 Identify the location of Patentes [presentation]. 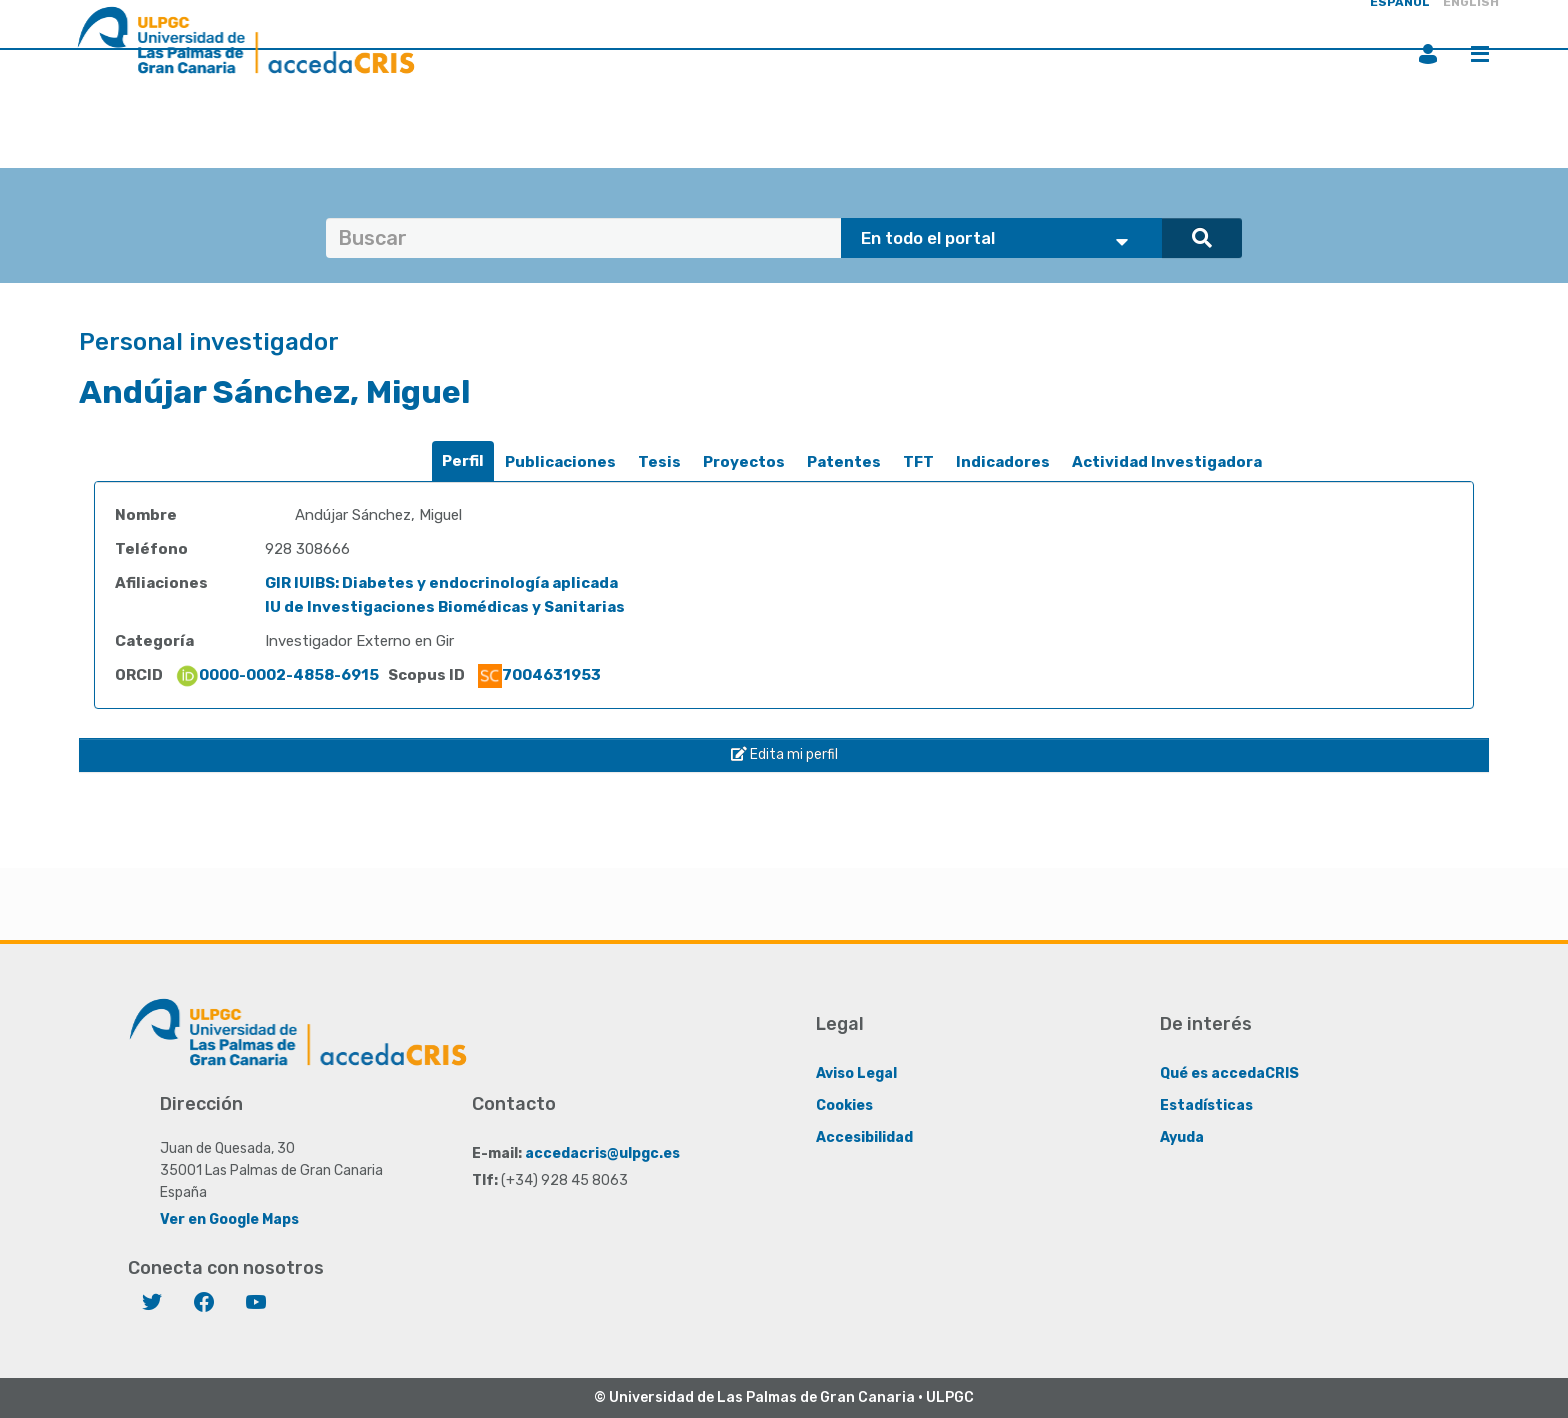
(844, 462).